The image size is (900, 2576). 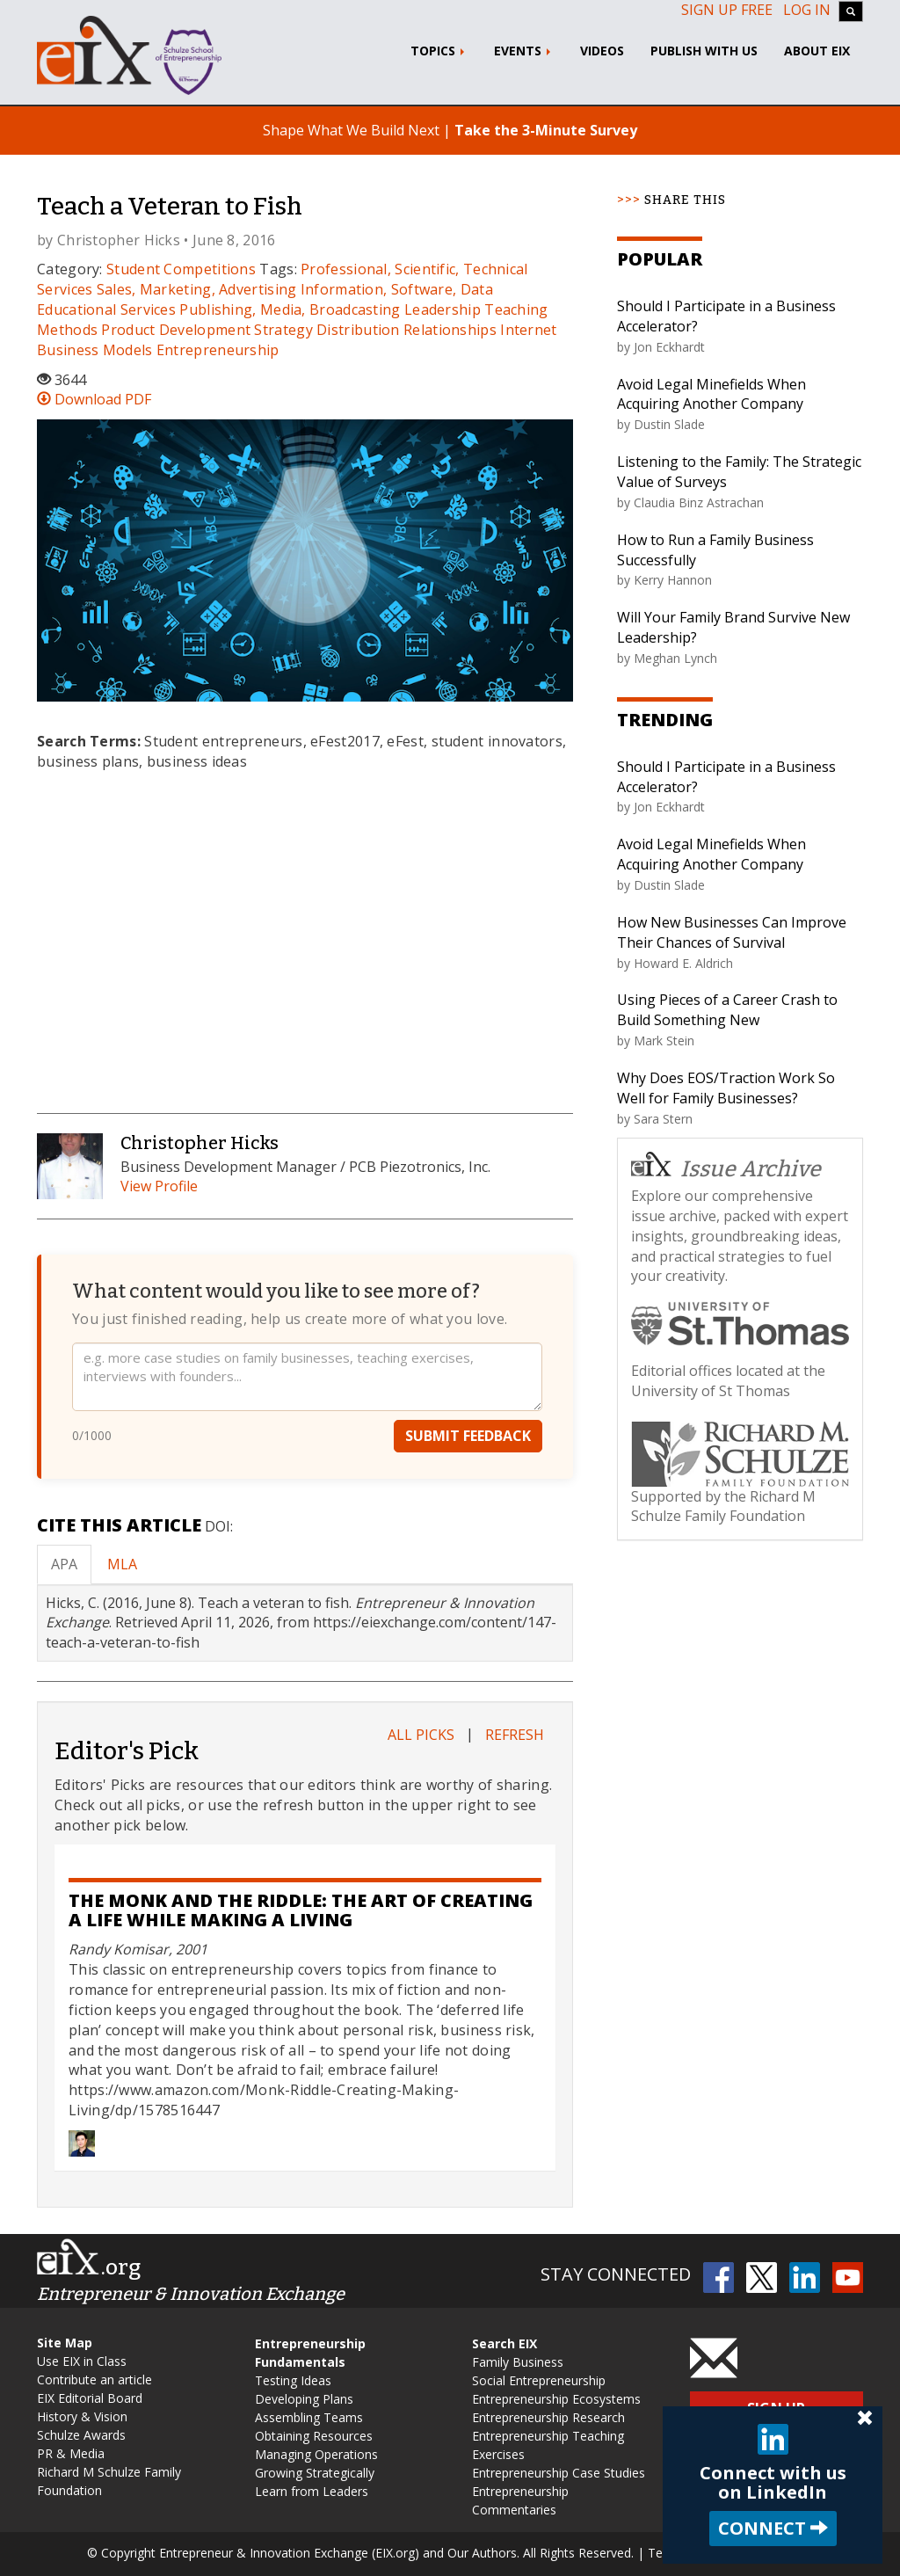 What do you see at coordinates (94, 399) in the screenshot?
I see `Download PDF` at bounding box center [94, 399].